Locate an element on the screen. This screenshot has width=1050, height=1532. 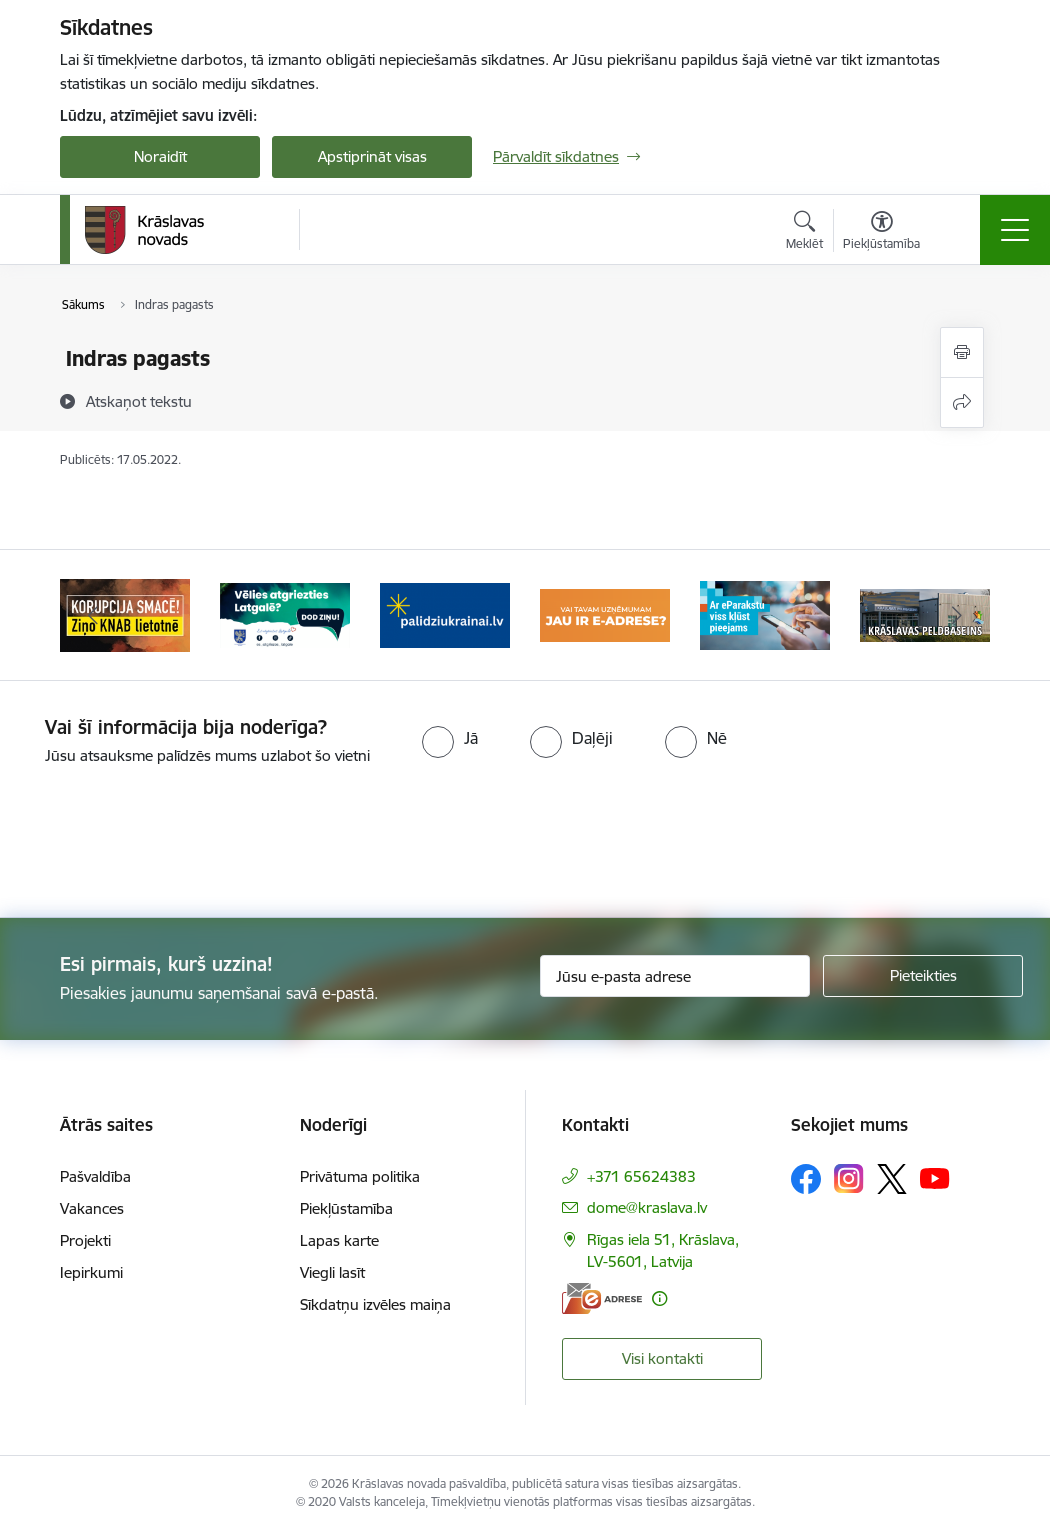
[Sekojiet mums Instagram] is located at coordinates (849, 1178).